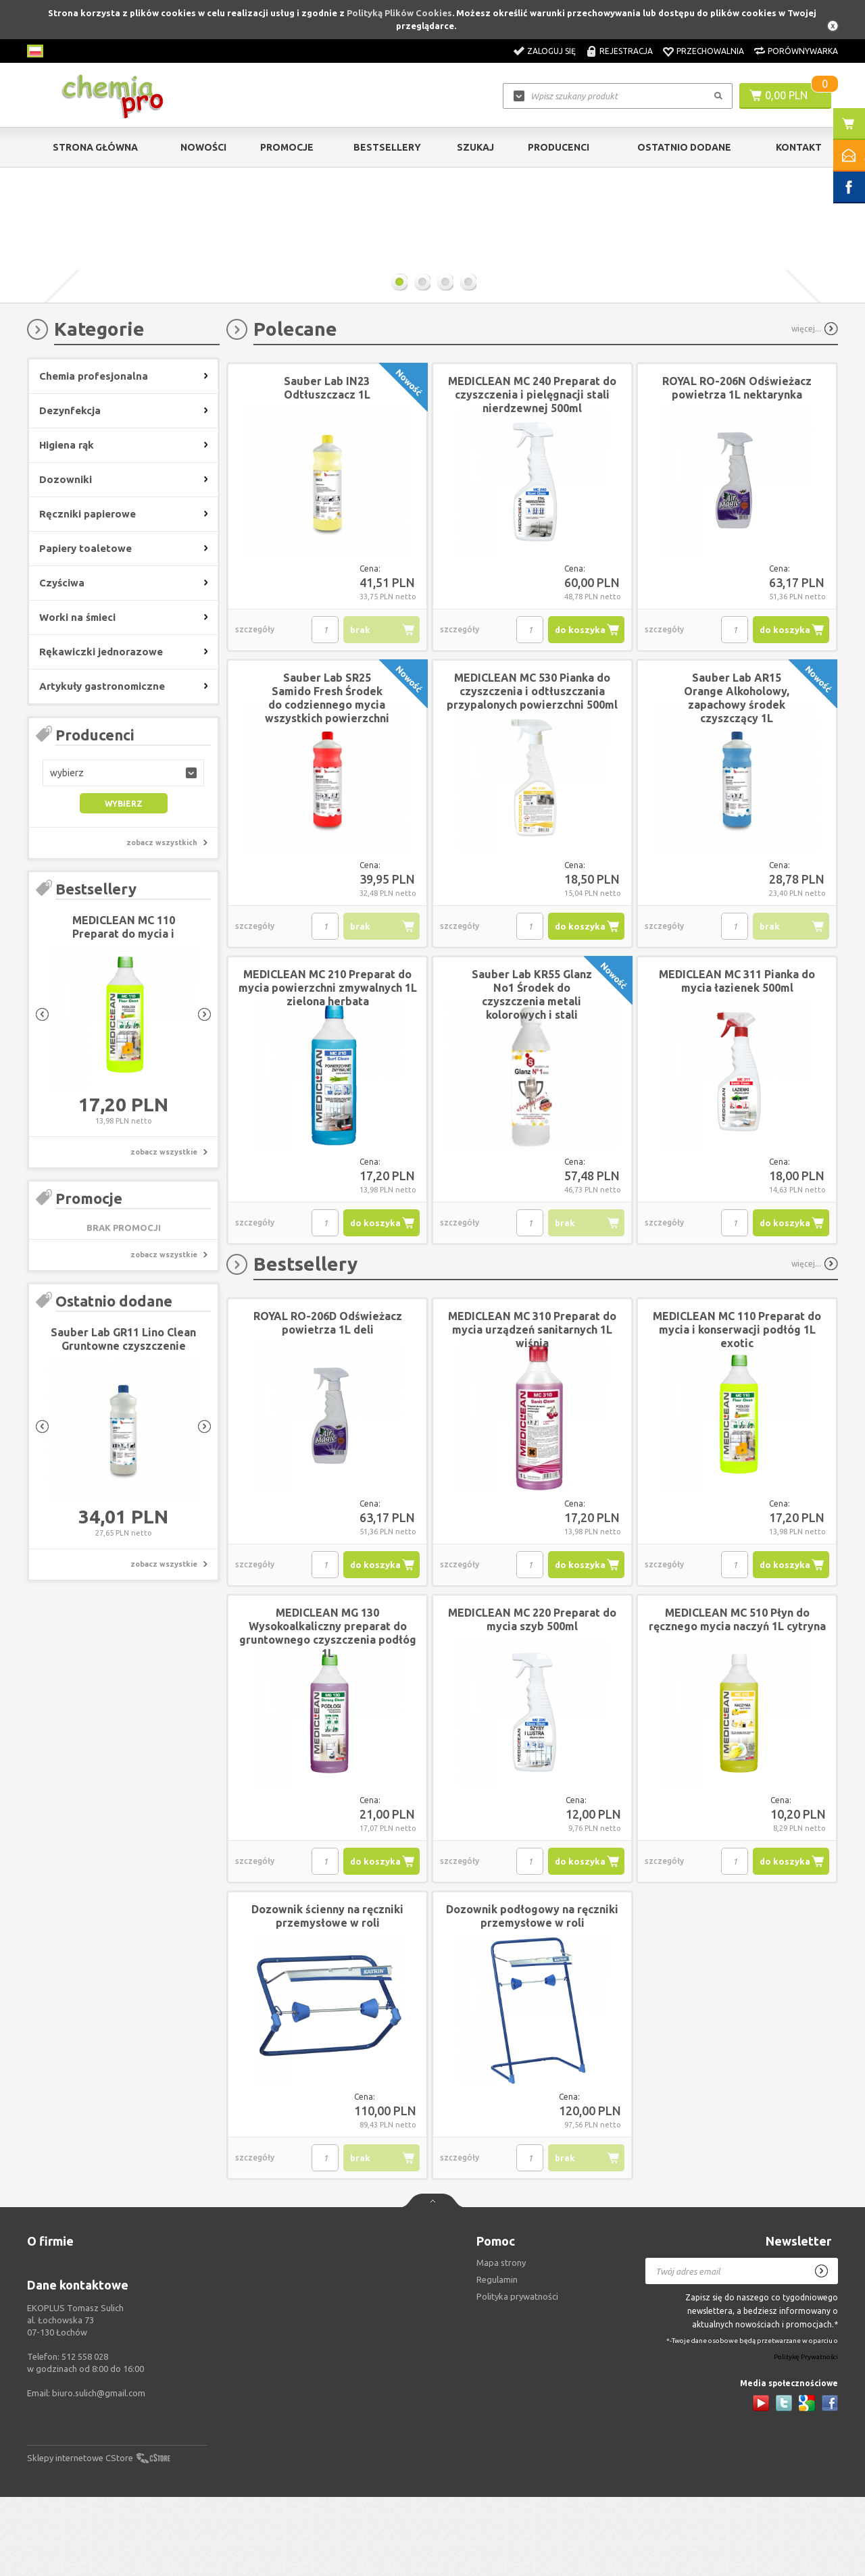 The height and width of the screenshot is (2576, 865). I want to click on MEDICLEAN MC 240 Preparat do czyszczenia i pielęgnacji stali nierdzewnej 500ml, so click(532, 473).